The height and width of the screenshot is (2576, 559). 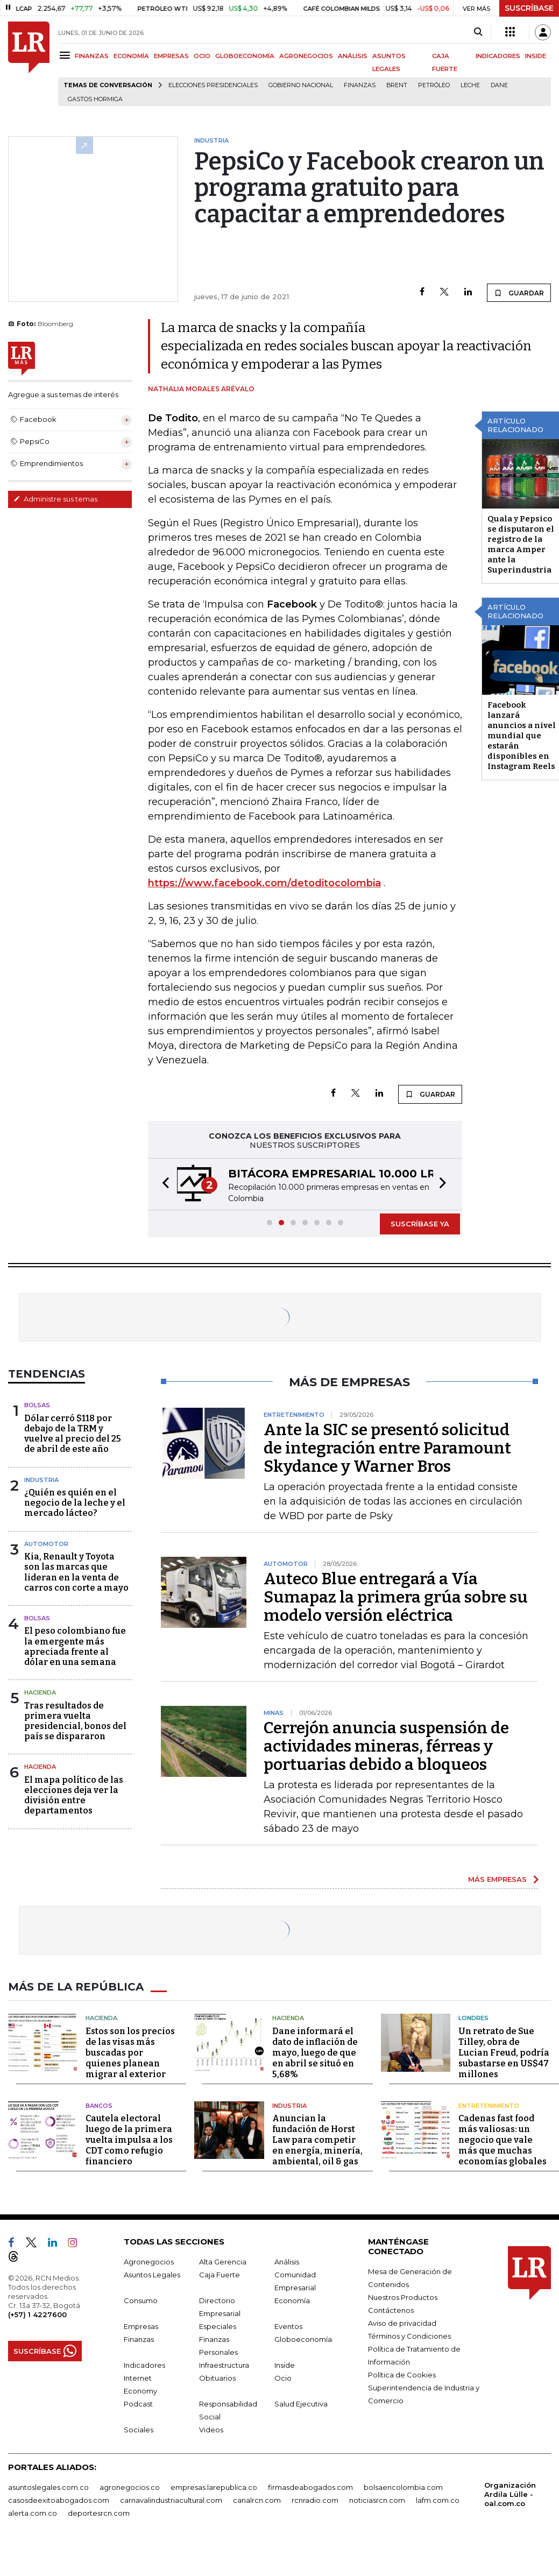 I want to click on EMPRESAS, so click(x=171, y=56).